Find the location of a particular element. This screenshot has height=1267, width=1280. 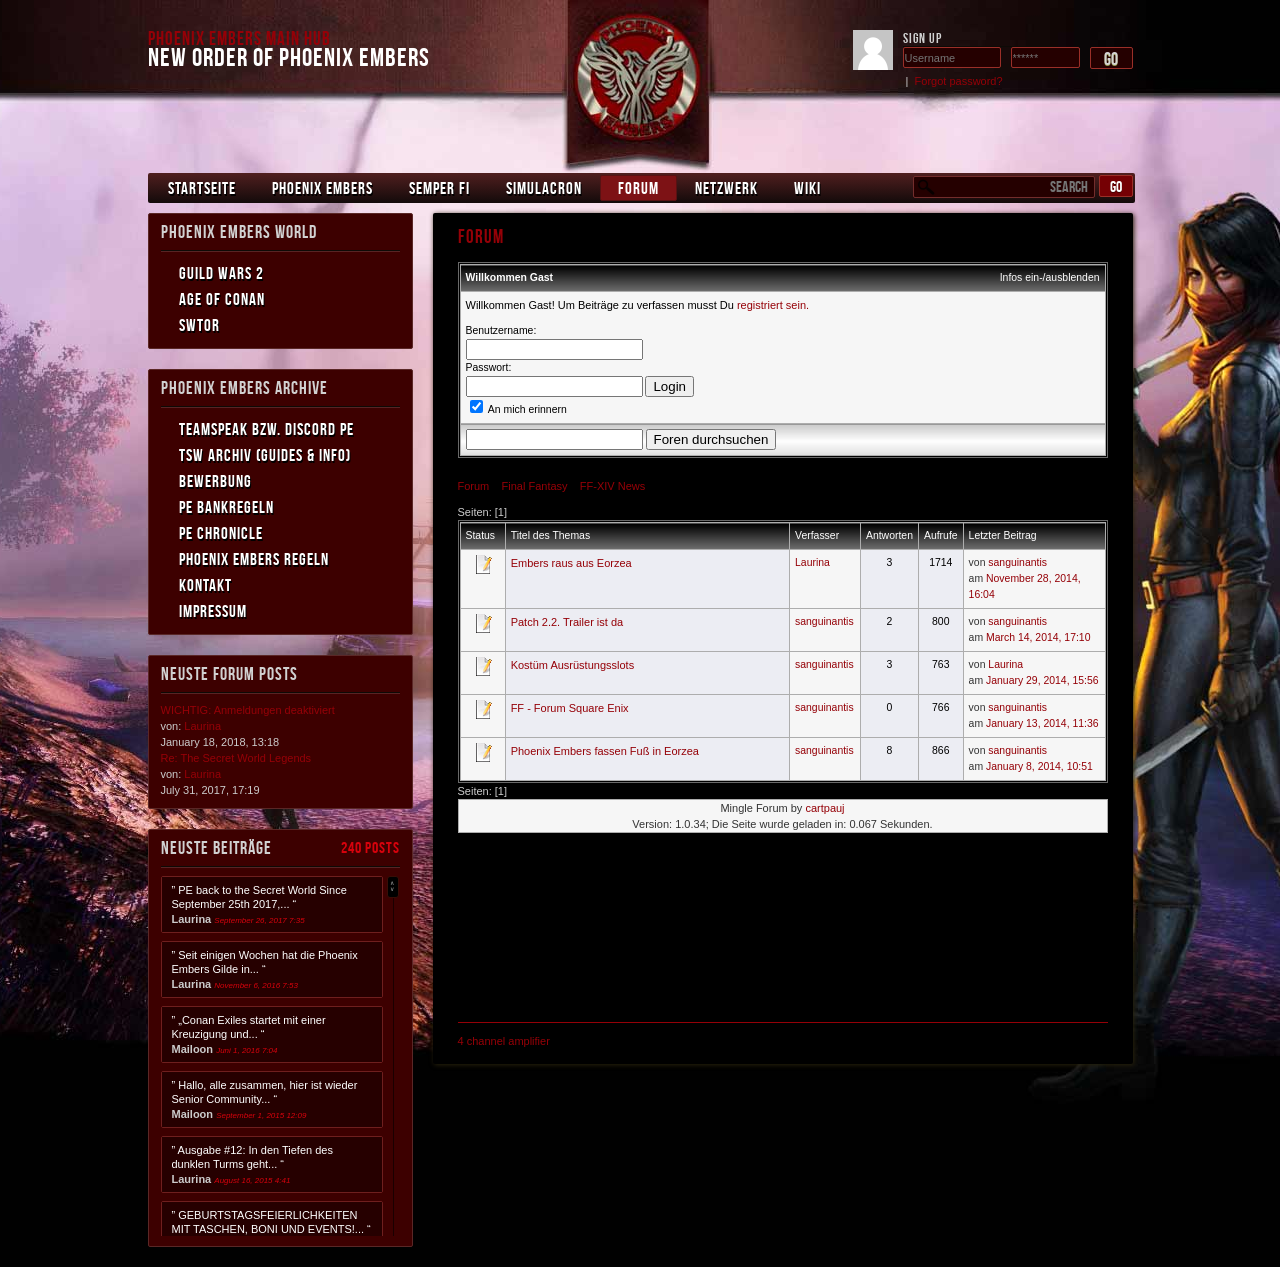

Phoenix Embers Main Hub is located at coordinates (239, 38).